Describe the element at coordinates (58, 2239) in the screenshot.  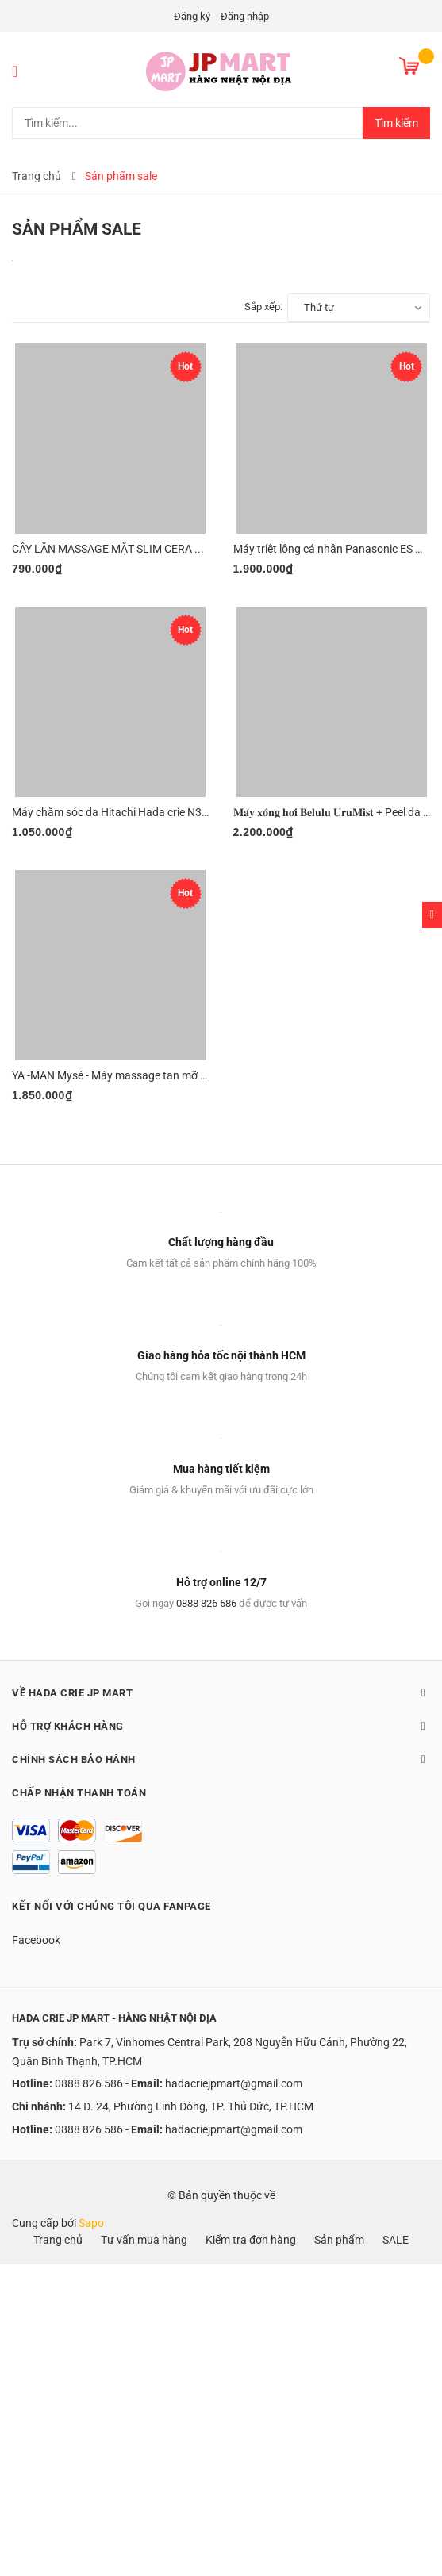
I see `Trang chủ` at that location.